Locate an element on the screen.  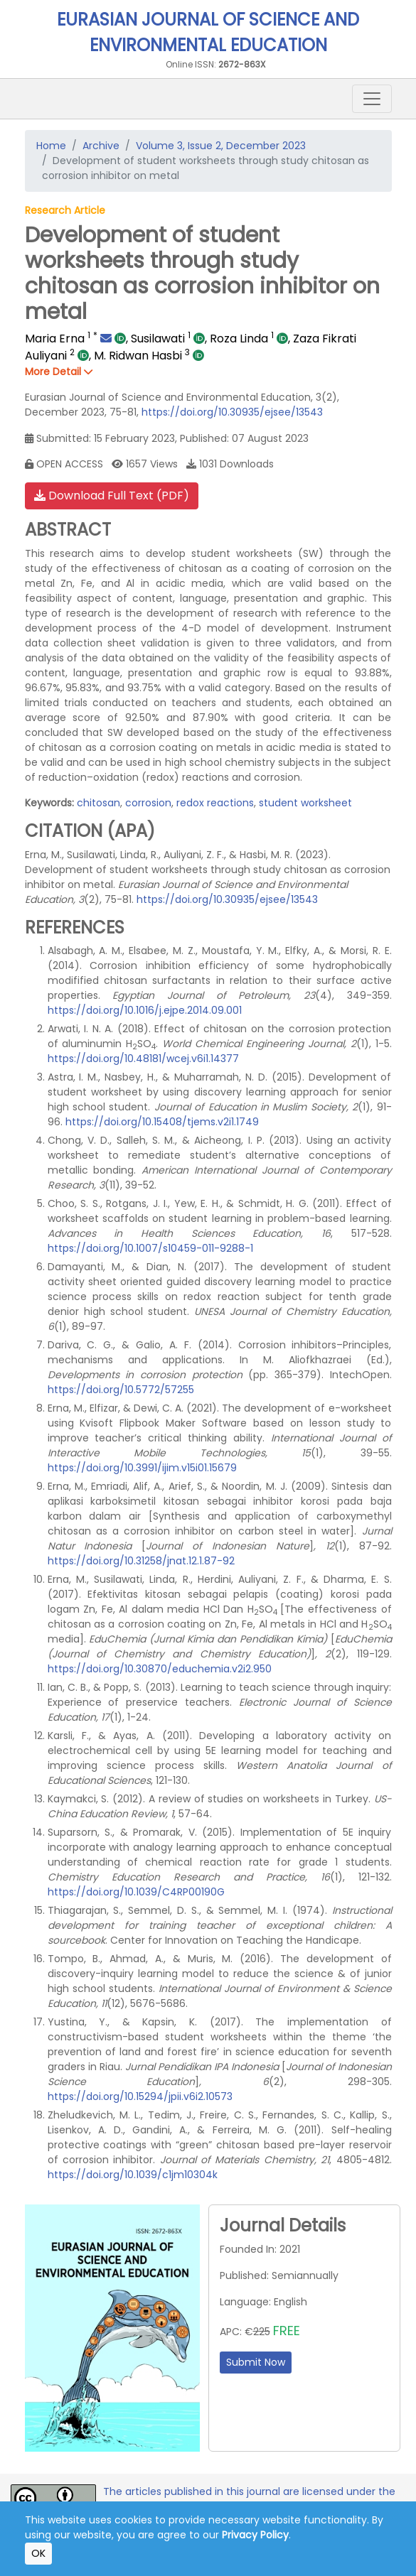
Privacy Policy is located at coordinates (255, 2535).